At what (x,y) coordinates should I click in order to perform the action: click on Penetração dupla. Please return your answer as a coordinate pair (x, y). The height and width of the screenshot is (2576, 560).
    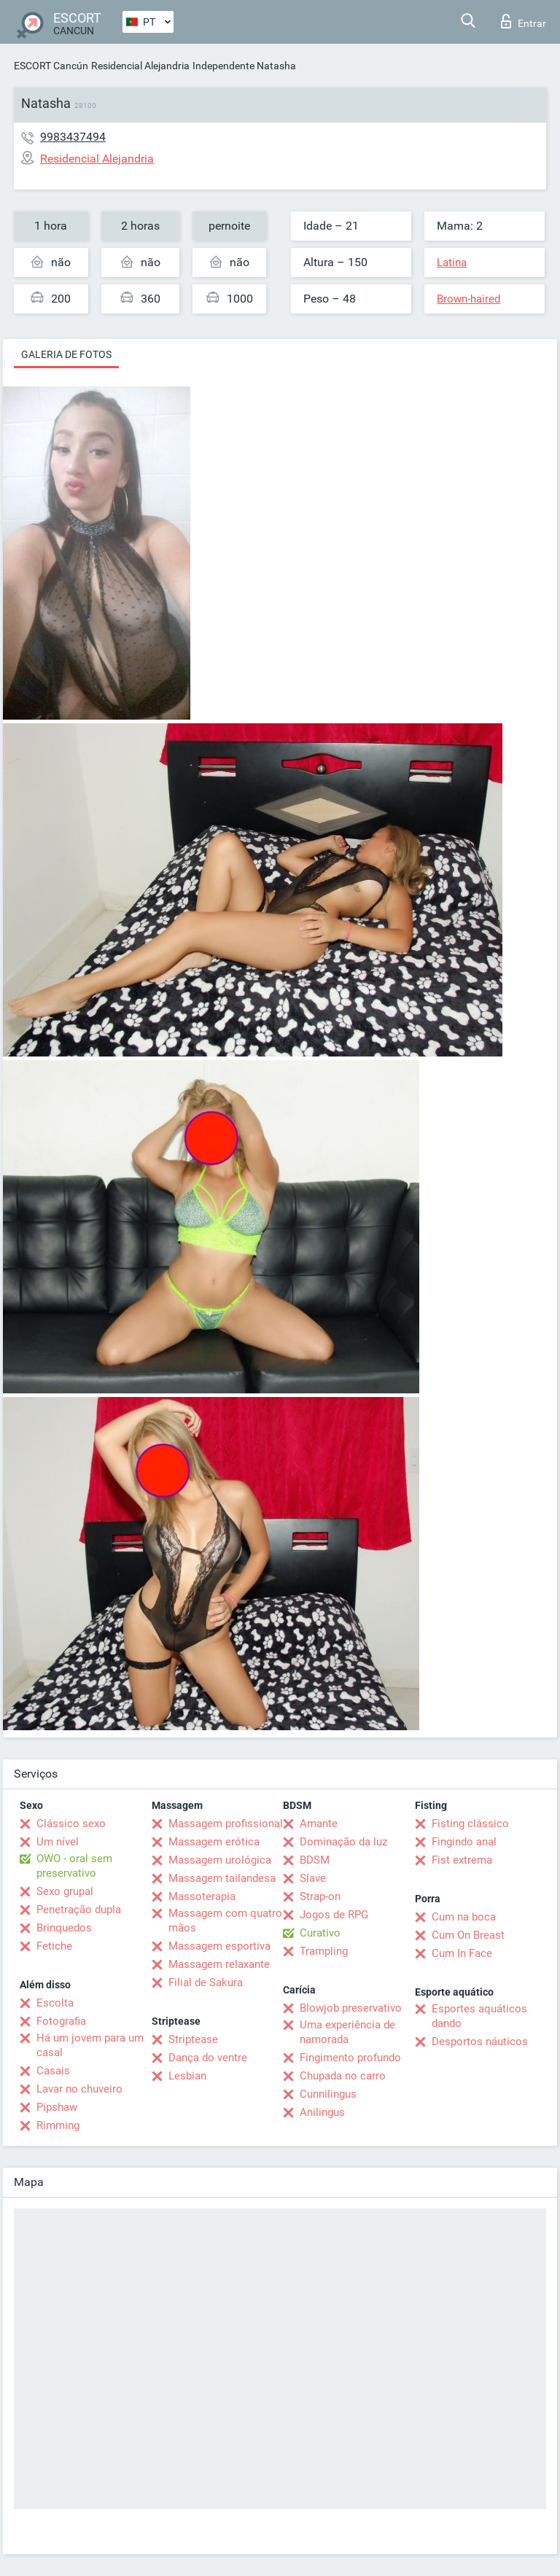
    Looking at the image, I should click on (78, 1909).